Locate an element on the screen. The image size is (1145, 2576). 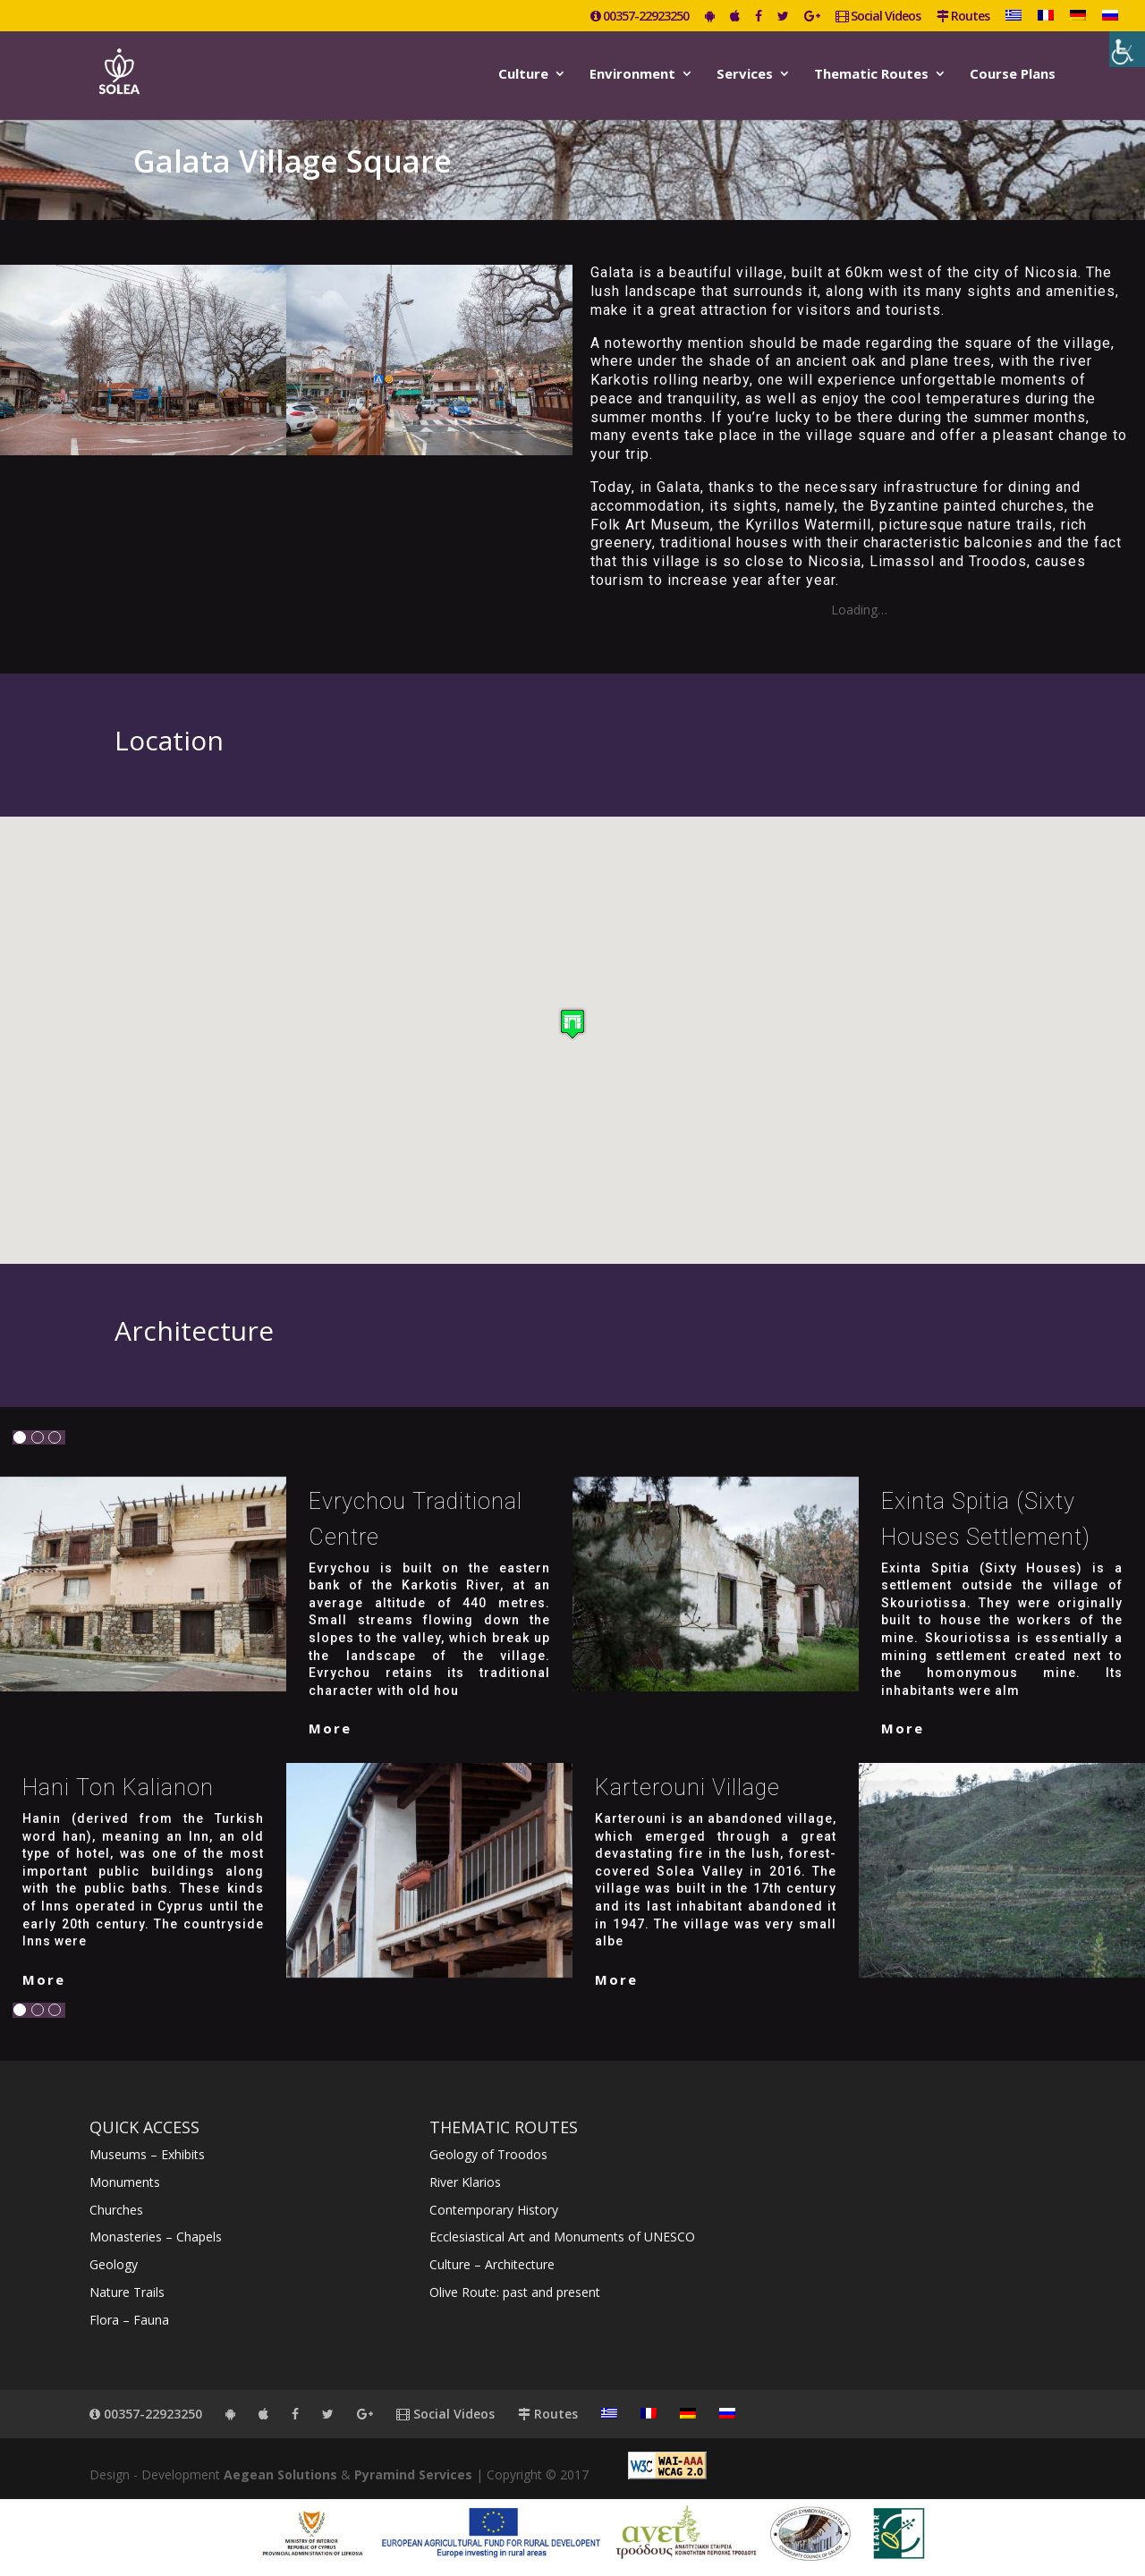
Culture – Architecture is located at coordinates (492, 2264).